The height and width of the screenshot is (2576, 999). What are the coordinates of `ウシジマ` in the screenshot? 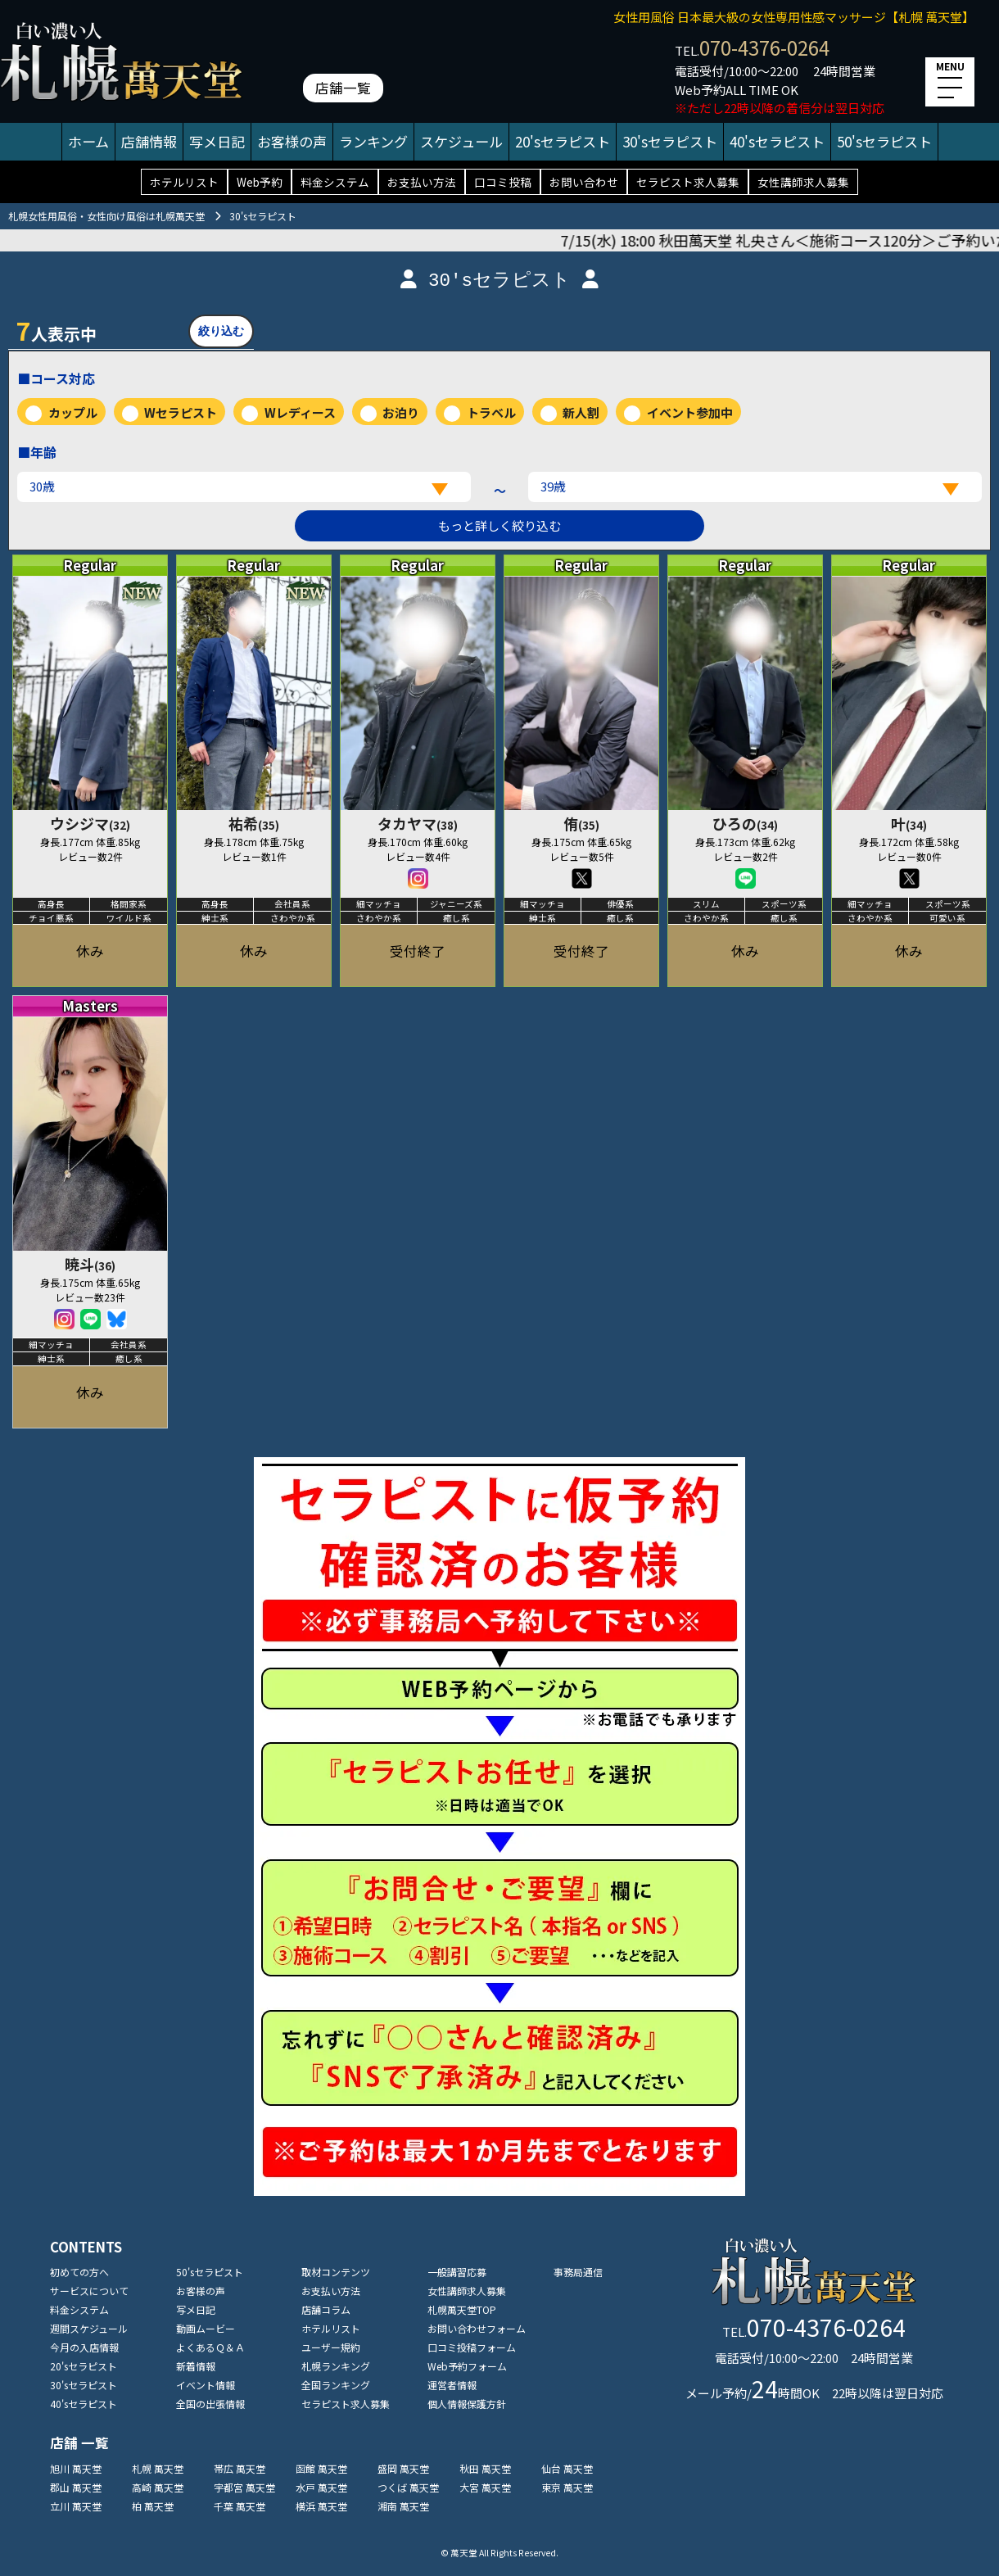 It's located at (90, 823).